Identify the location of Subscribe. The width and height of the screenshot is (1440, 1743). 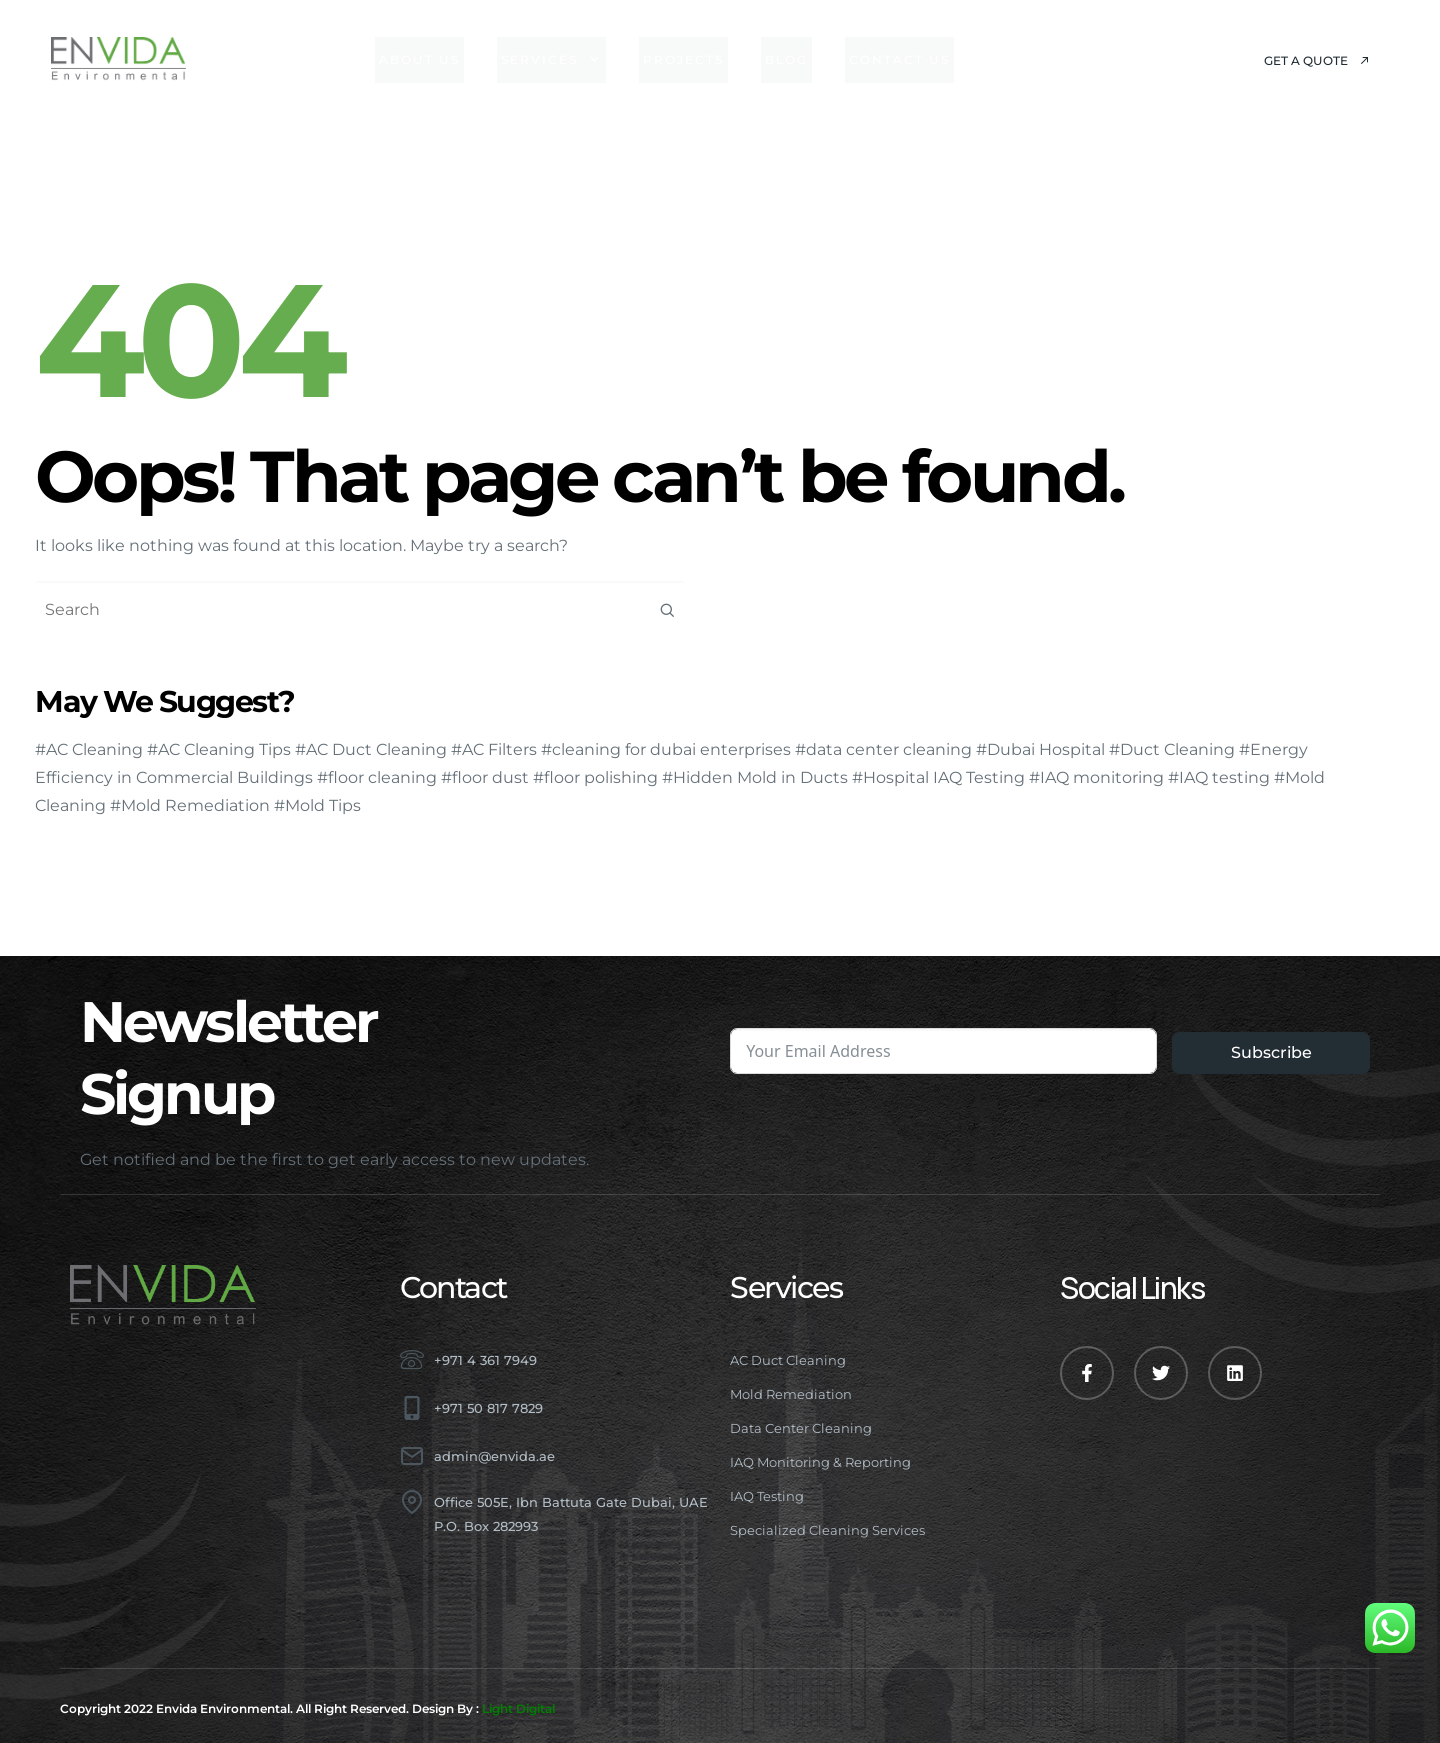
(1271, 1052).